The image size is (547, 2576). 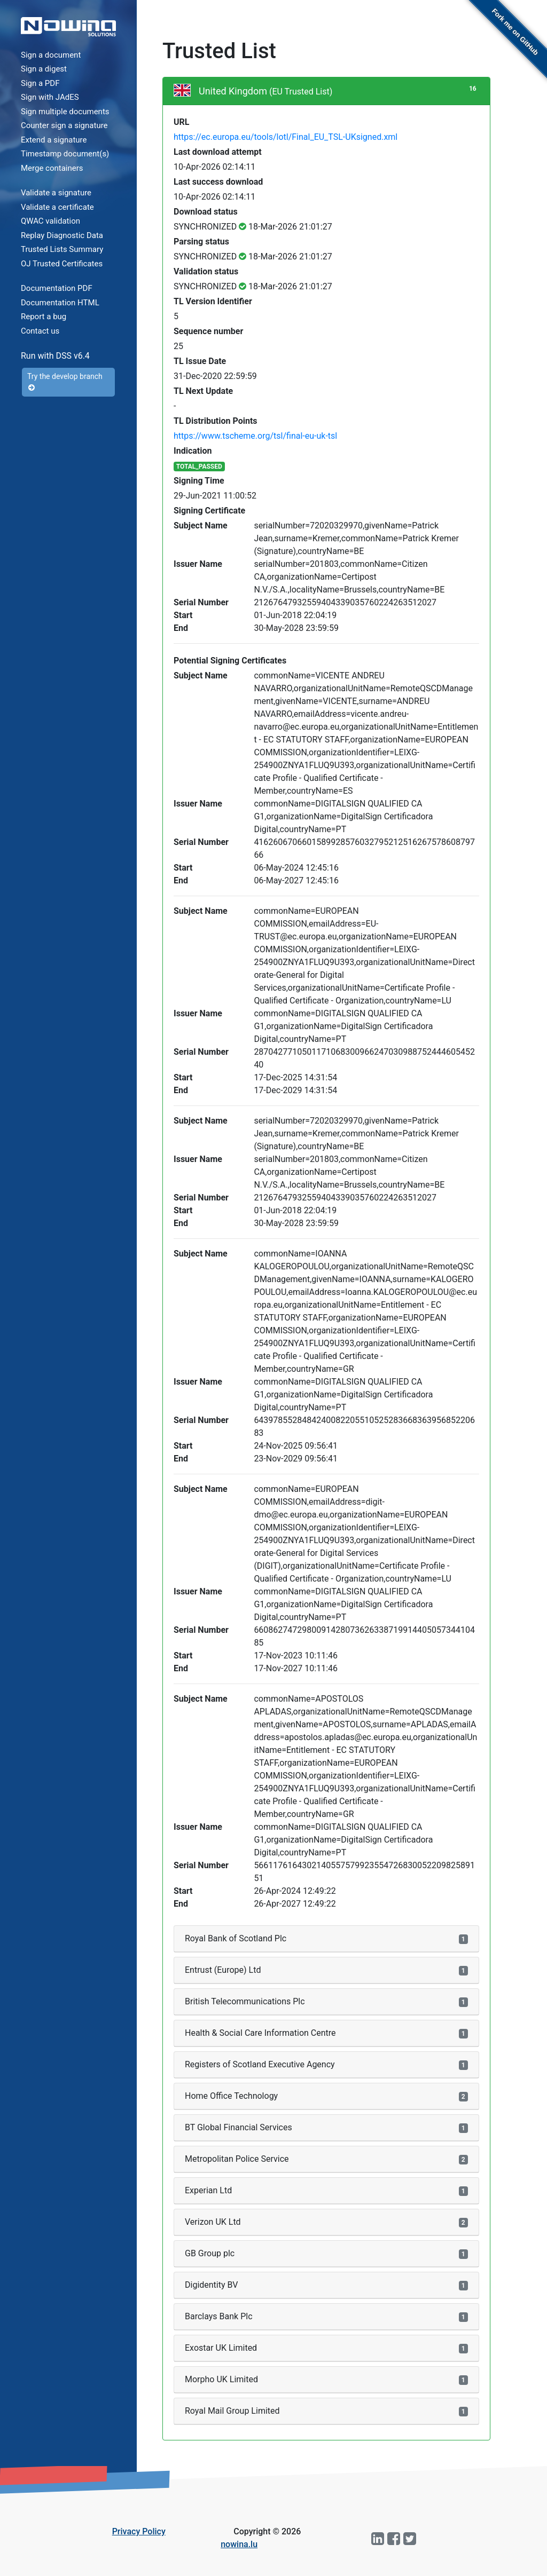 I want to click on Sign with JAdES, so click(x=50, y=97).